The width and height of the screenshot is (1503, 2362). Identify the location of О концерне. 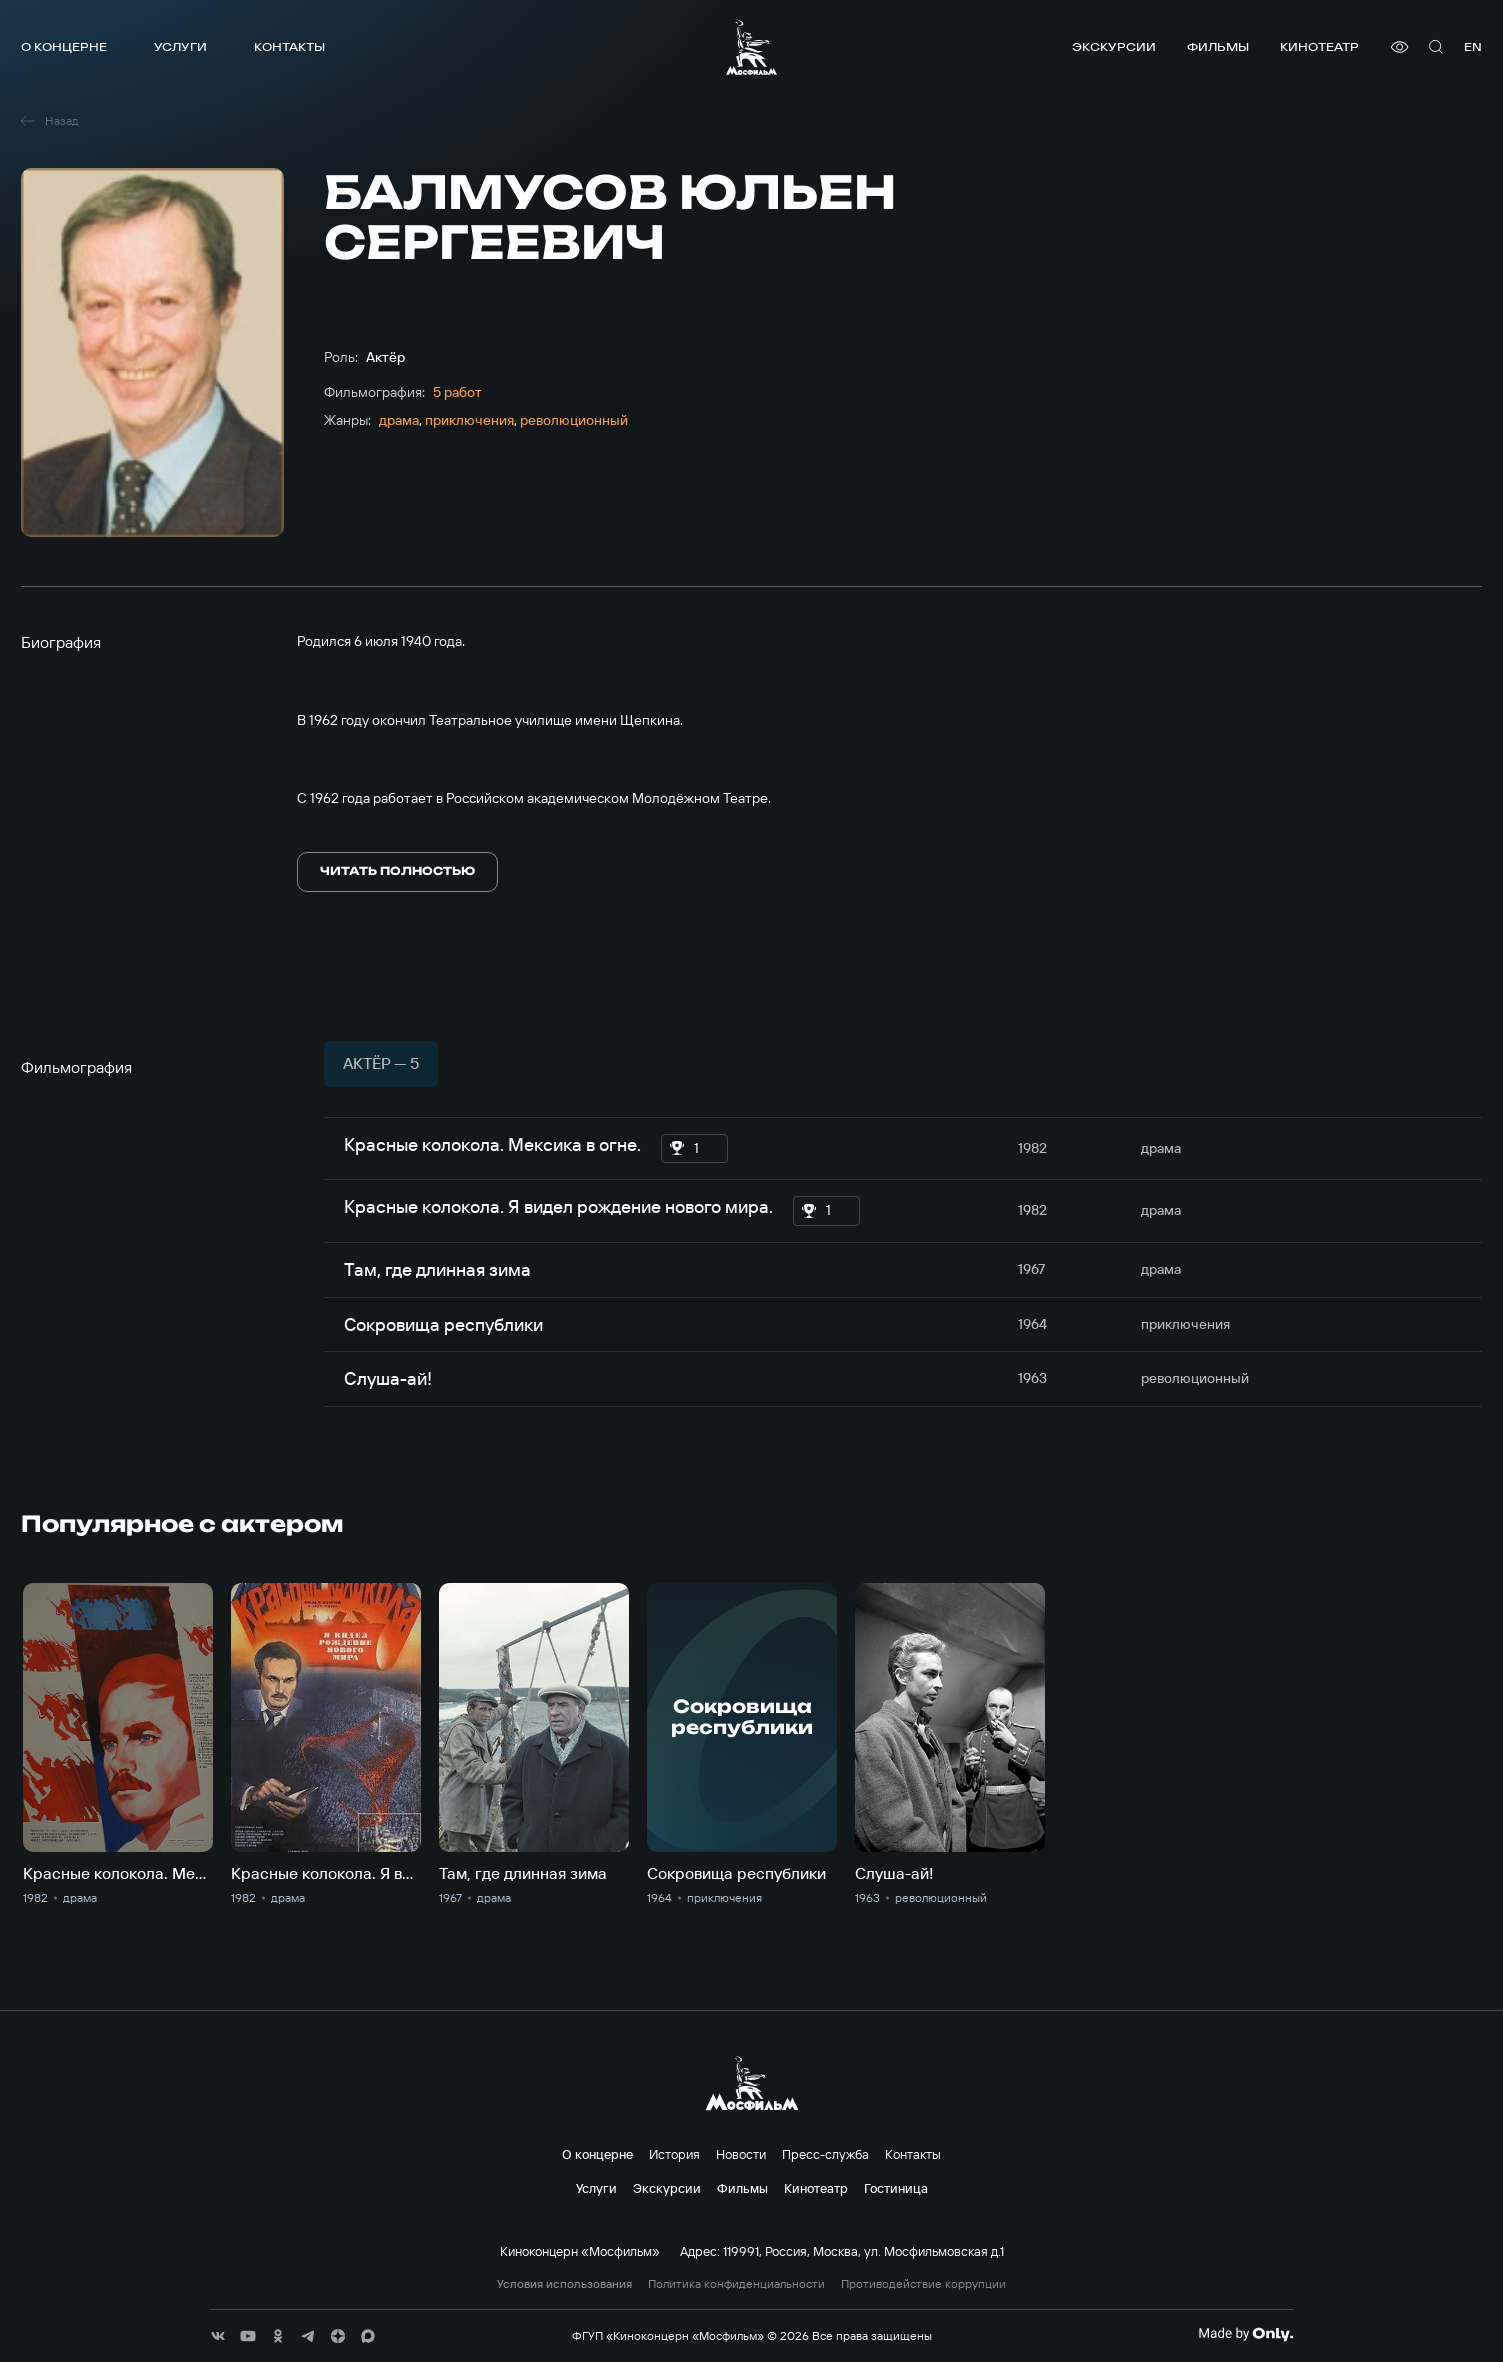
(64, 46).